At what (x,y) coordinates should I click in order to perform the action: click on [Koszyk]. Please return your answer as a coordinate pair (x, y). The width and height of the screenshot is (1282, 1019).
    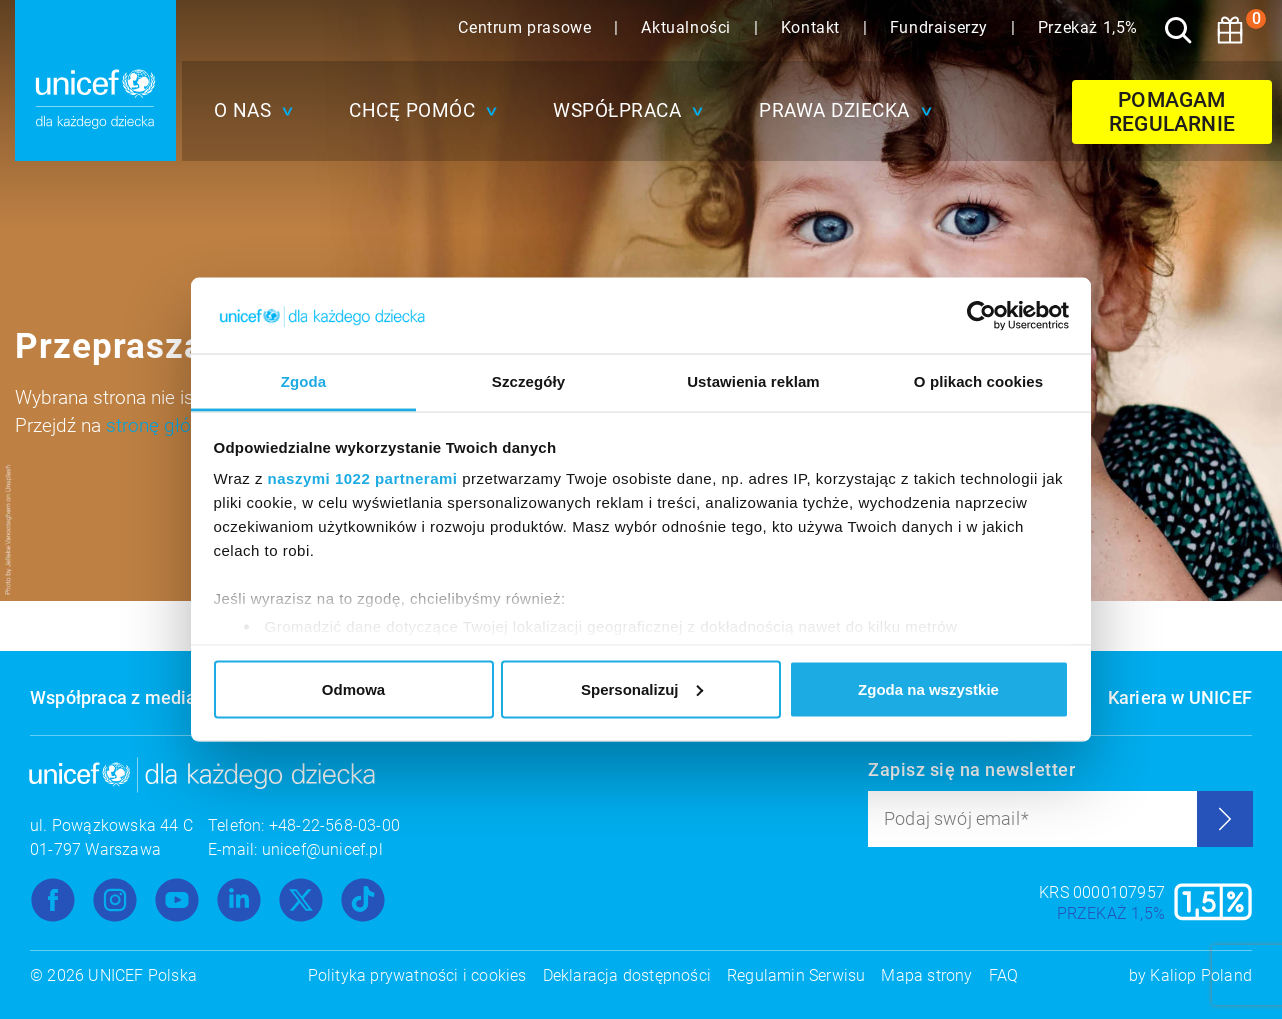
    Looking at the image, I should click on (1230, 30).